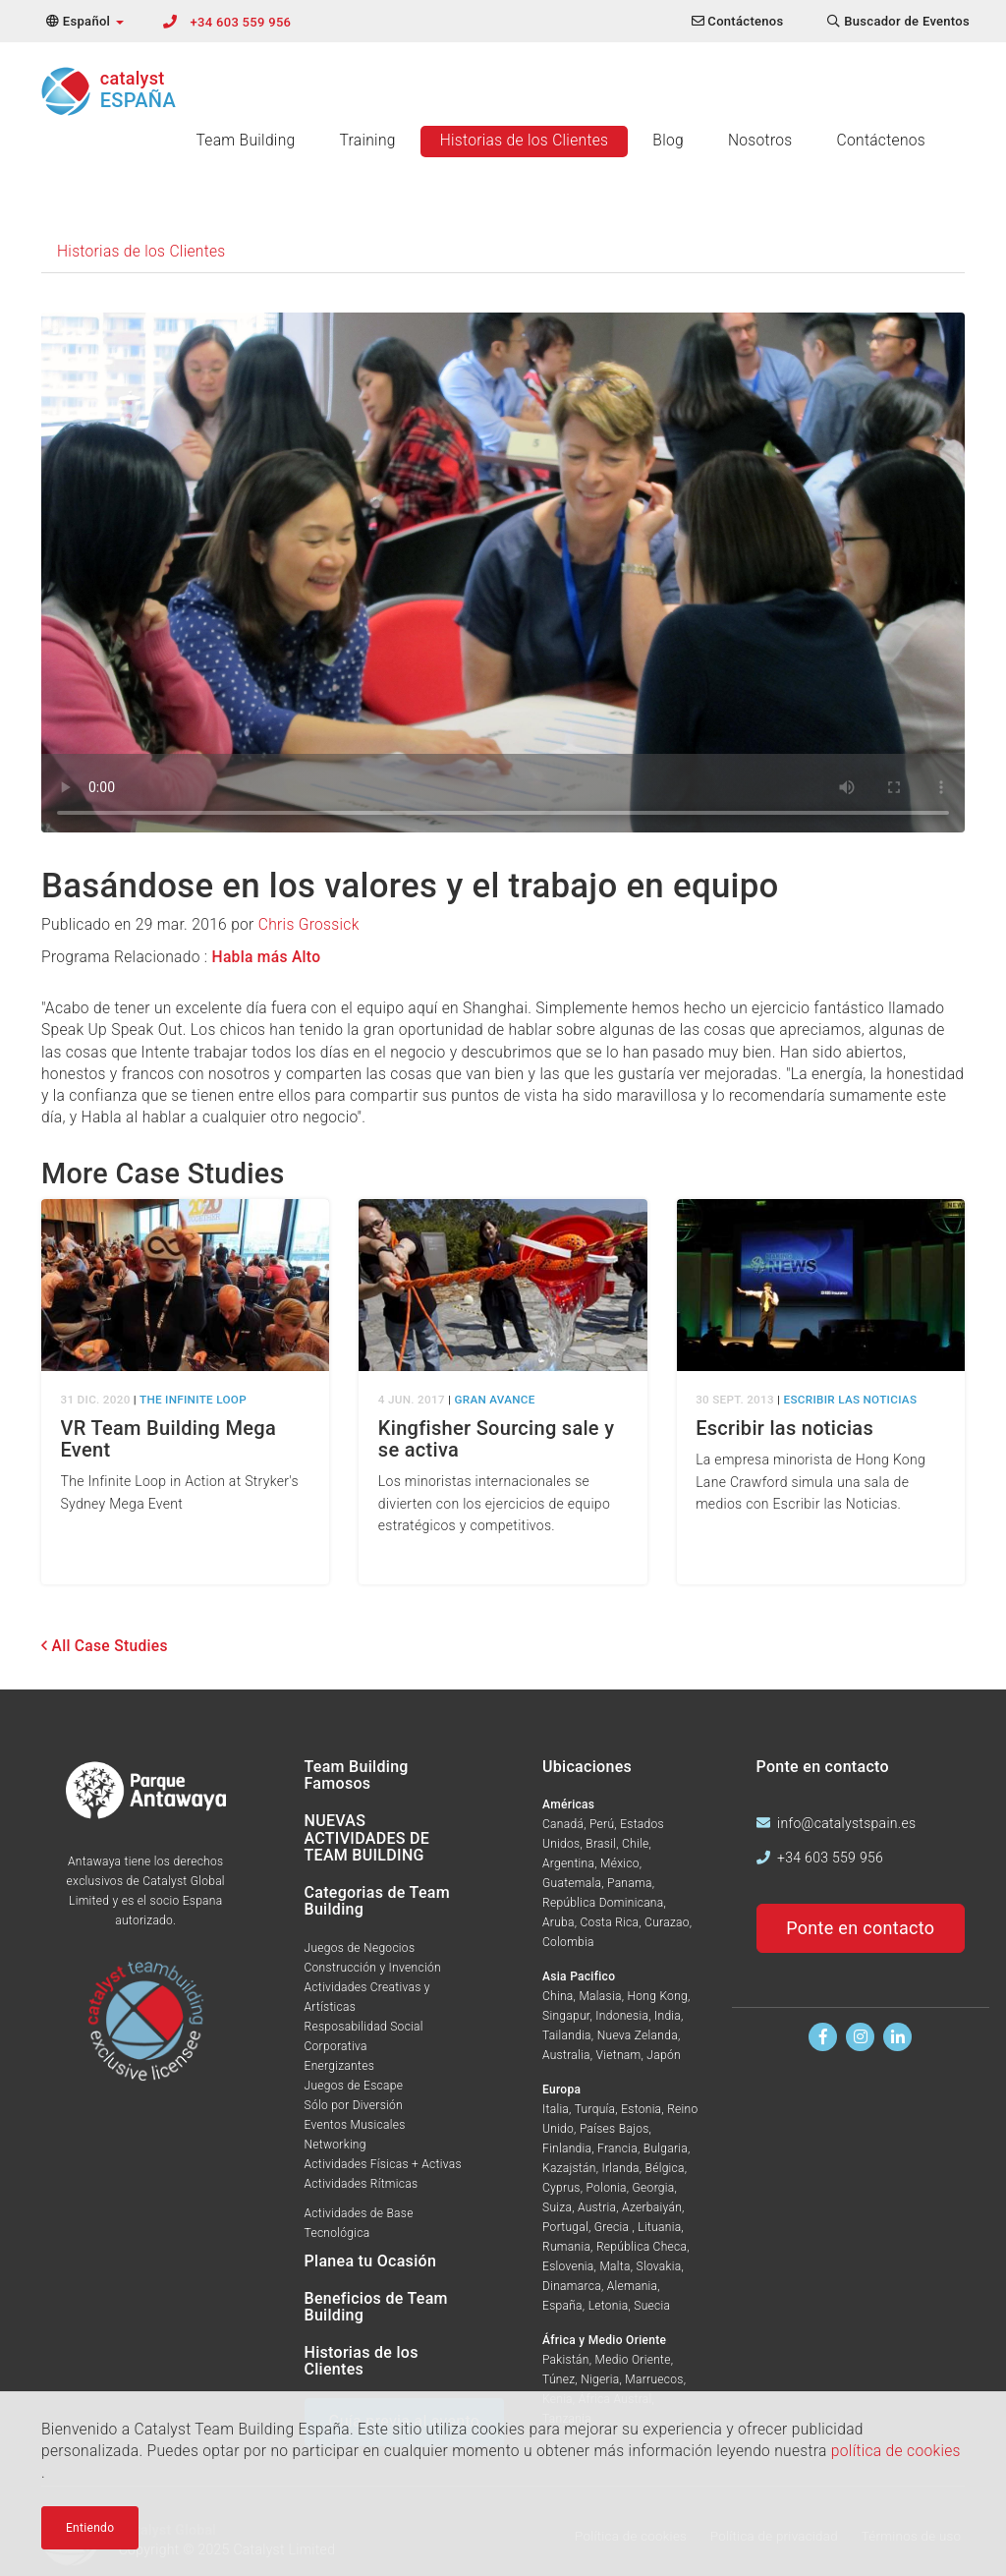 This screenshot has height=2576, width=1006. I want to click on Australia, so click(566, 2055).